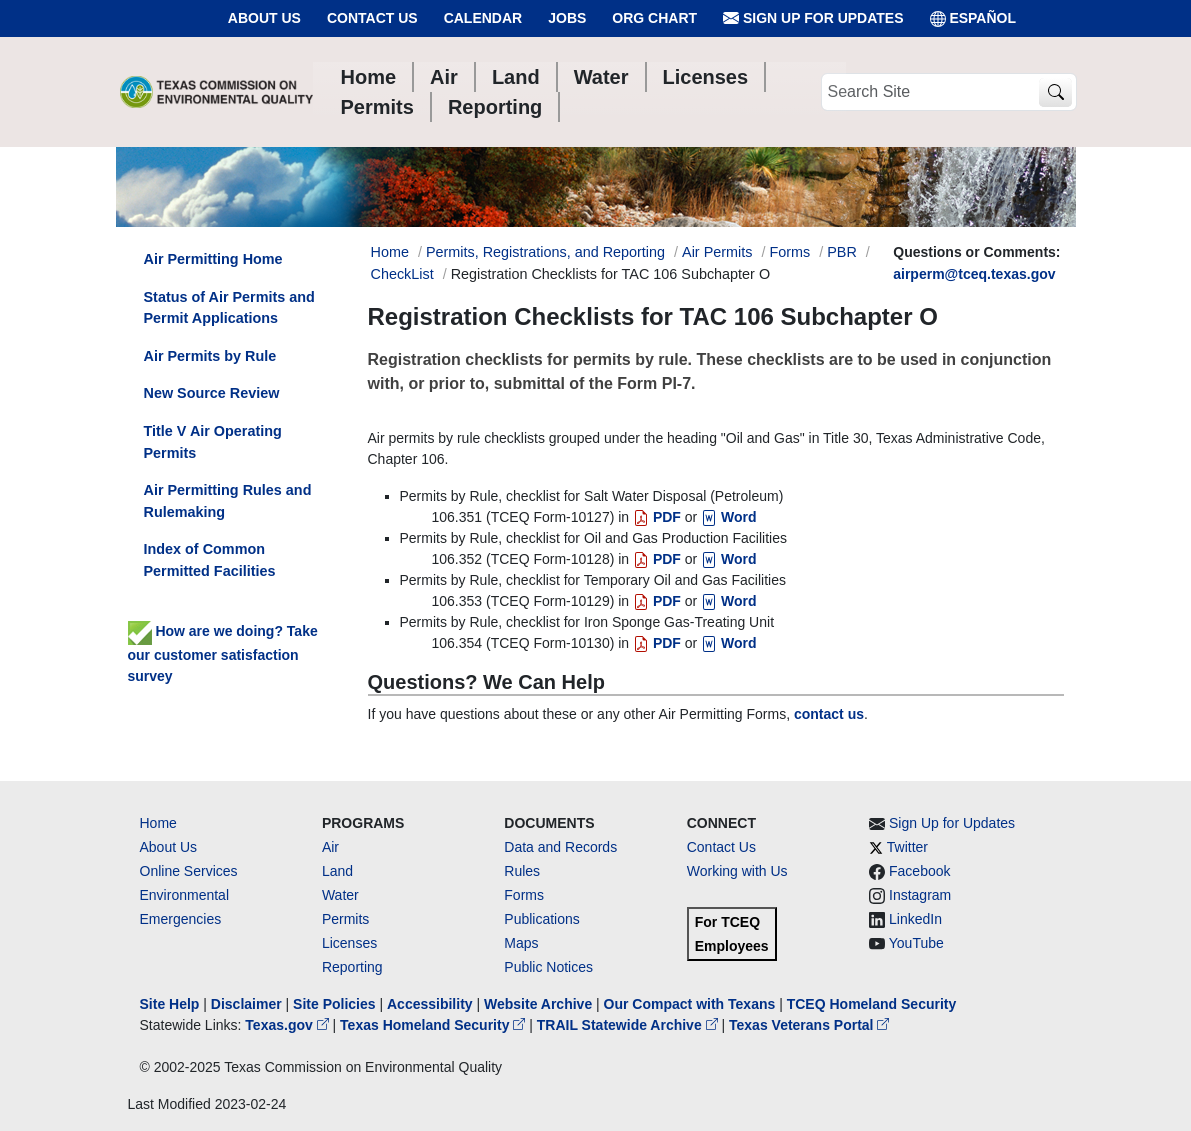 Image resolution: width=1191 pixels, height=1131 pixels. What do you see at coordinates (974, 274) in the screenshot?
I see `airperm@tceq.texas.gov` at bounding box center [974, 274].